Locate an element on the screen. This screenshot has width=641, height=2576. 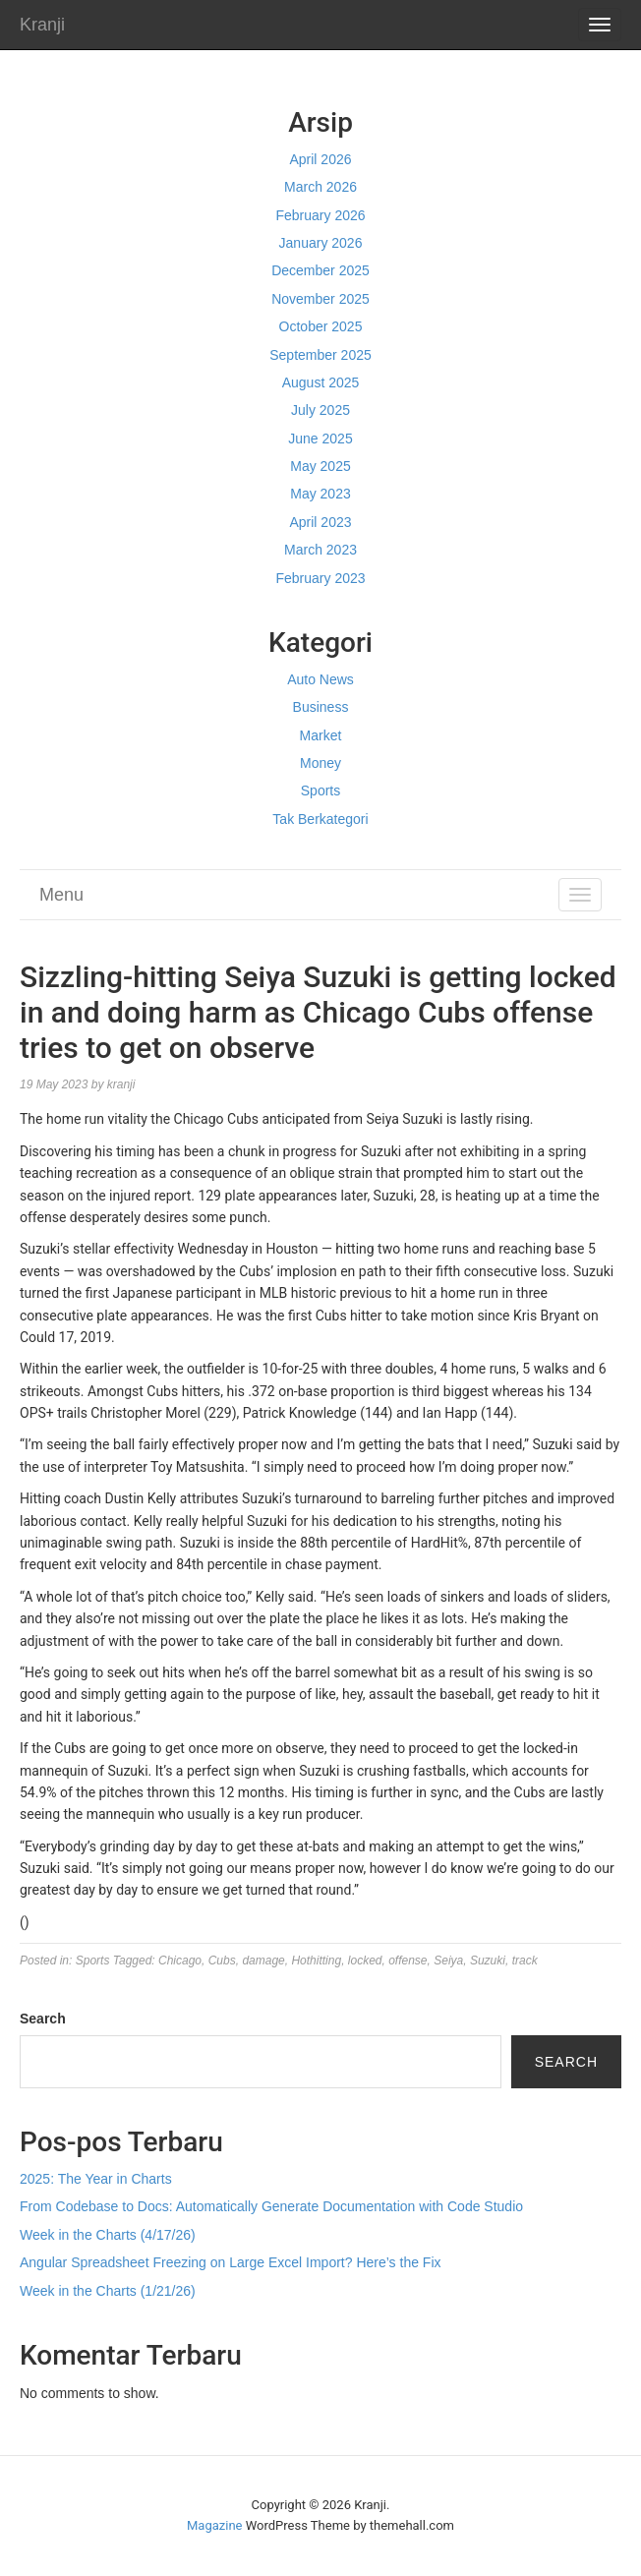
Search is located at coordinates (43, 2018).